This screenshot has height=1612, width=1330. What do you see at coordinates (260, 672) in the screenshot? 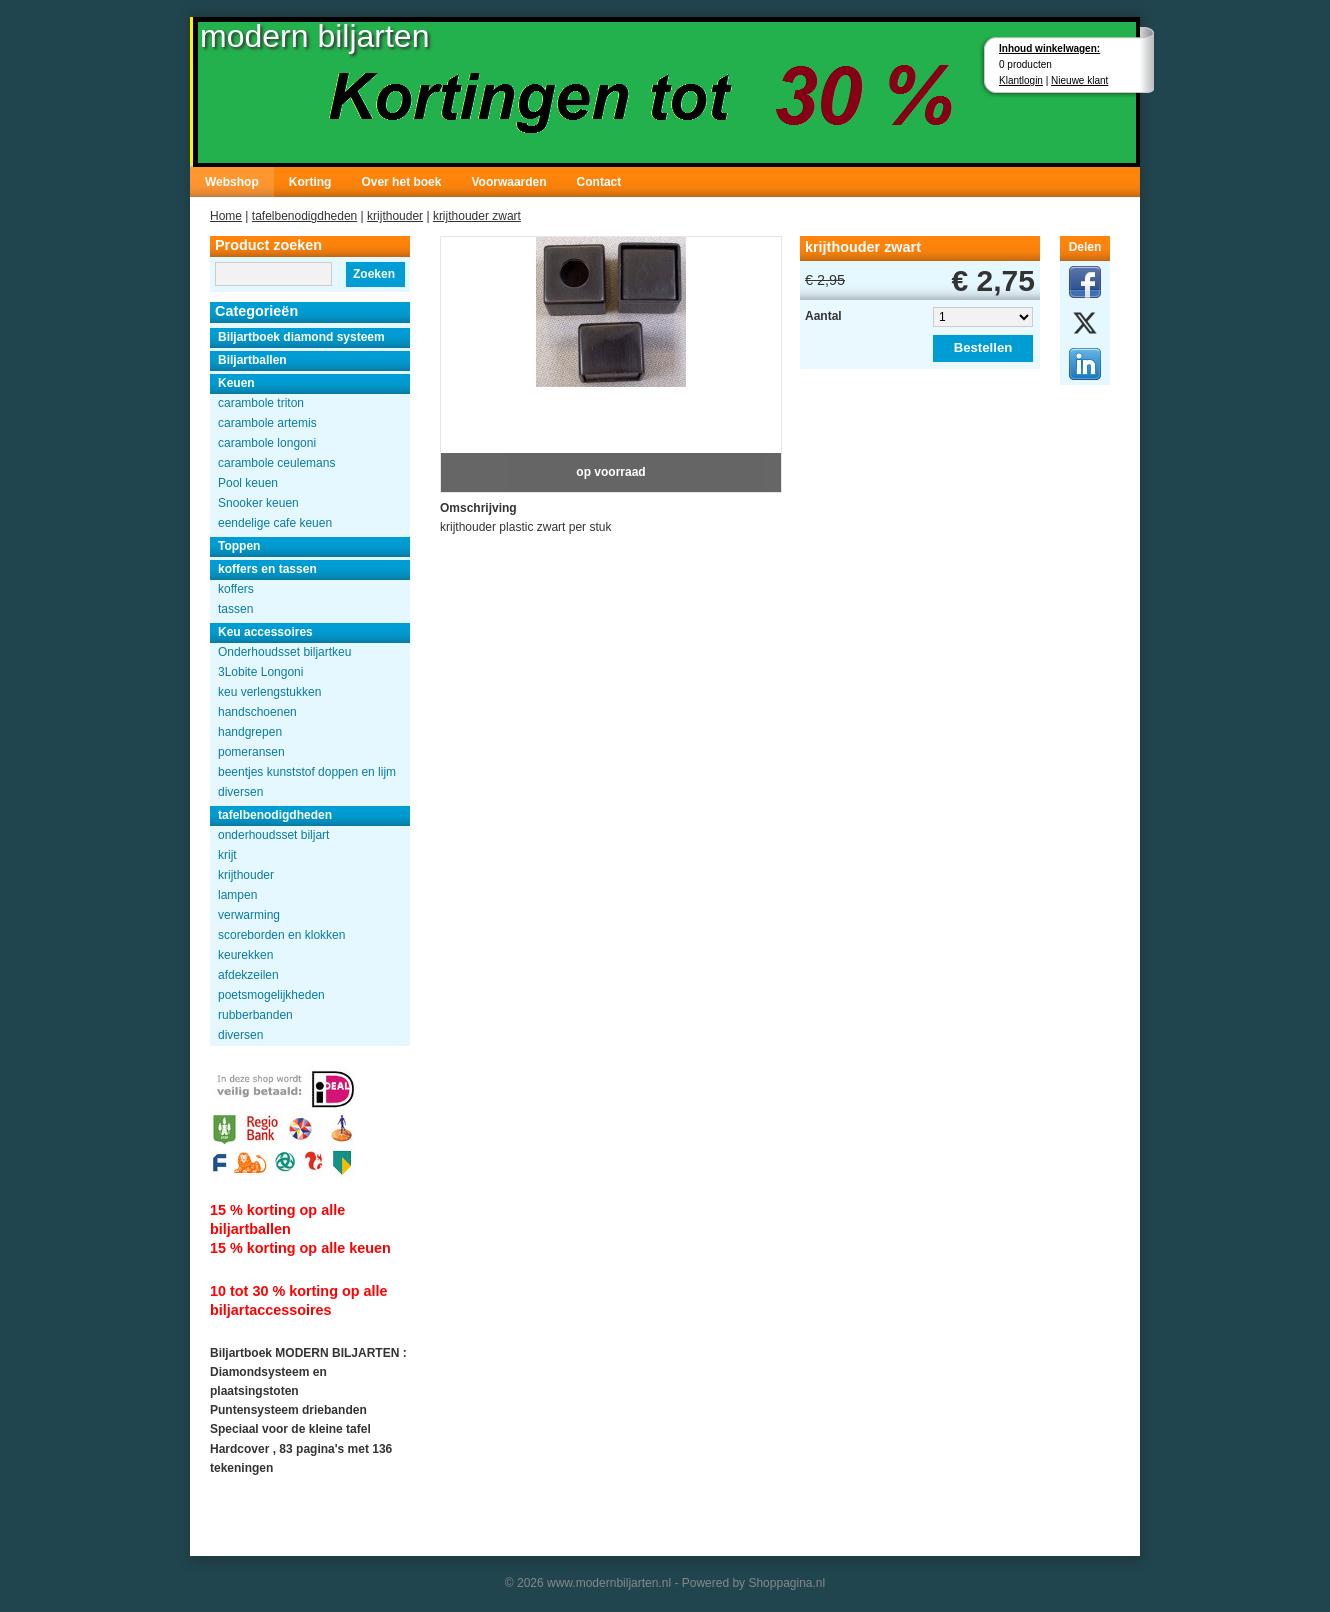
I see `3Lobite Longoni` at bounding box center [260, 672].